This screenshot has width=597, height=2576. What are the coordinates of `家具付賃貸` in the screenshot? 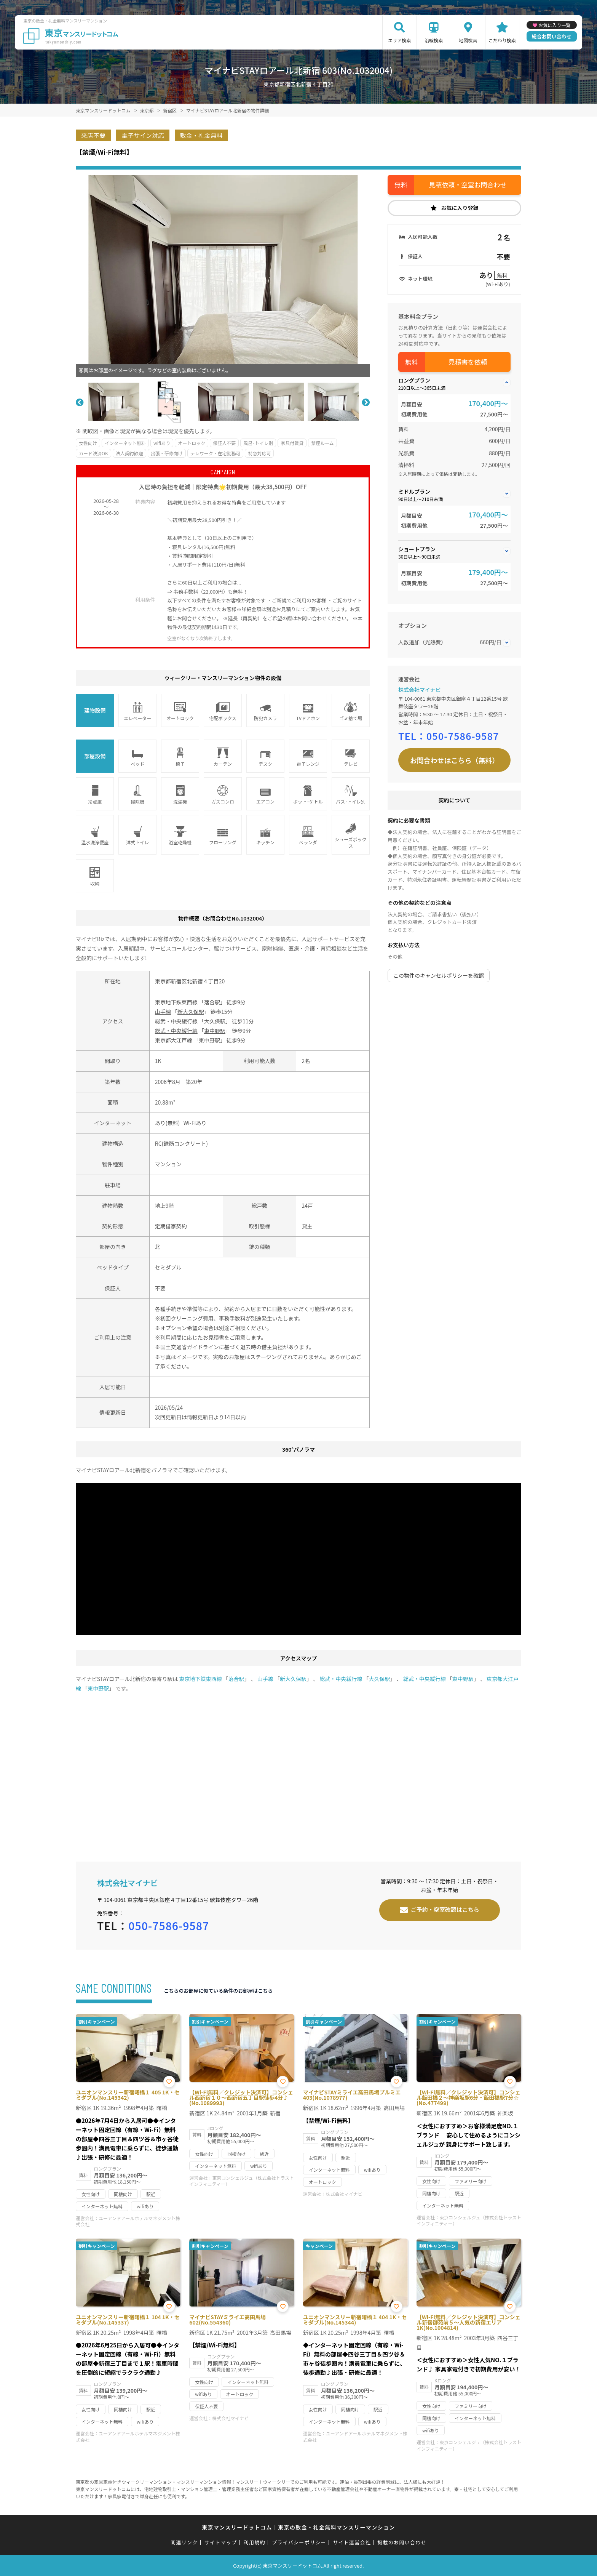 It's located at (292, 443).